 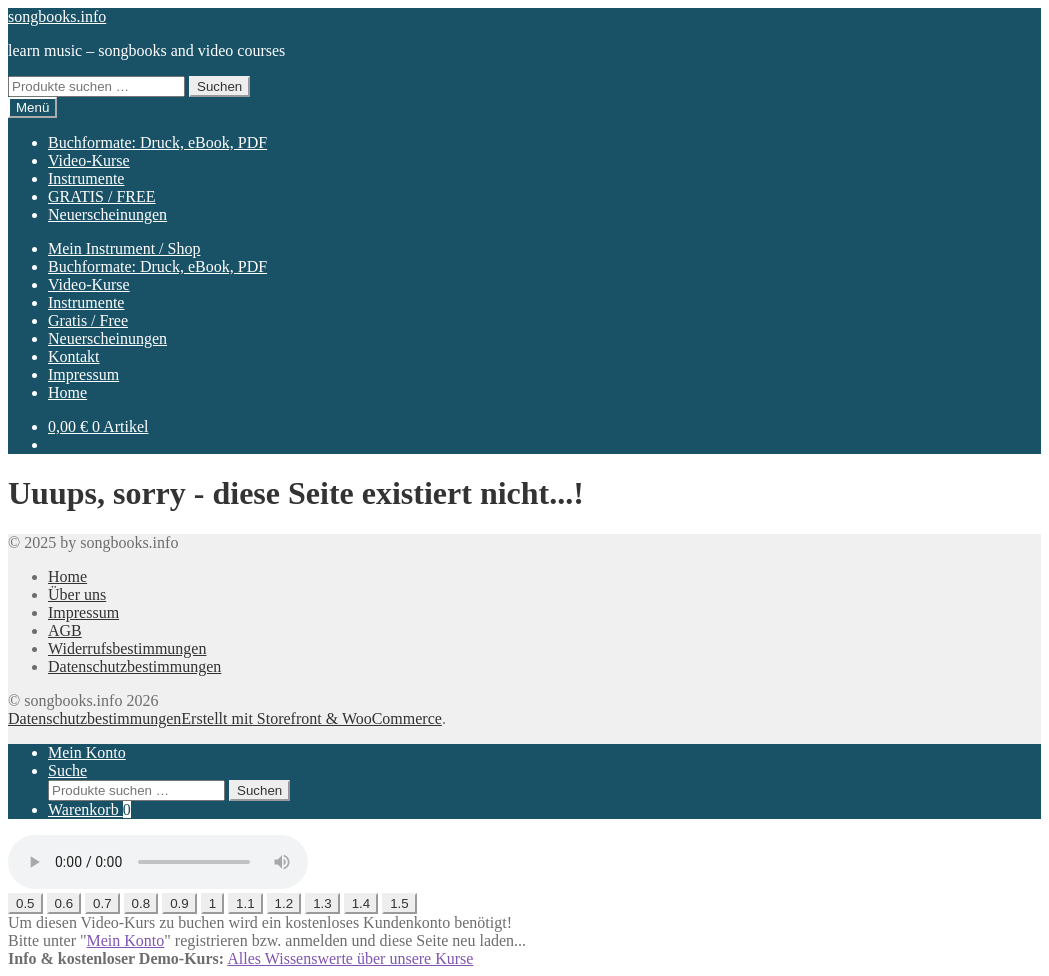 What do you see at coordinates (141, 903) in the screenshot?
I see `0.8` at bounding box center [141, 903].